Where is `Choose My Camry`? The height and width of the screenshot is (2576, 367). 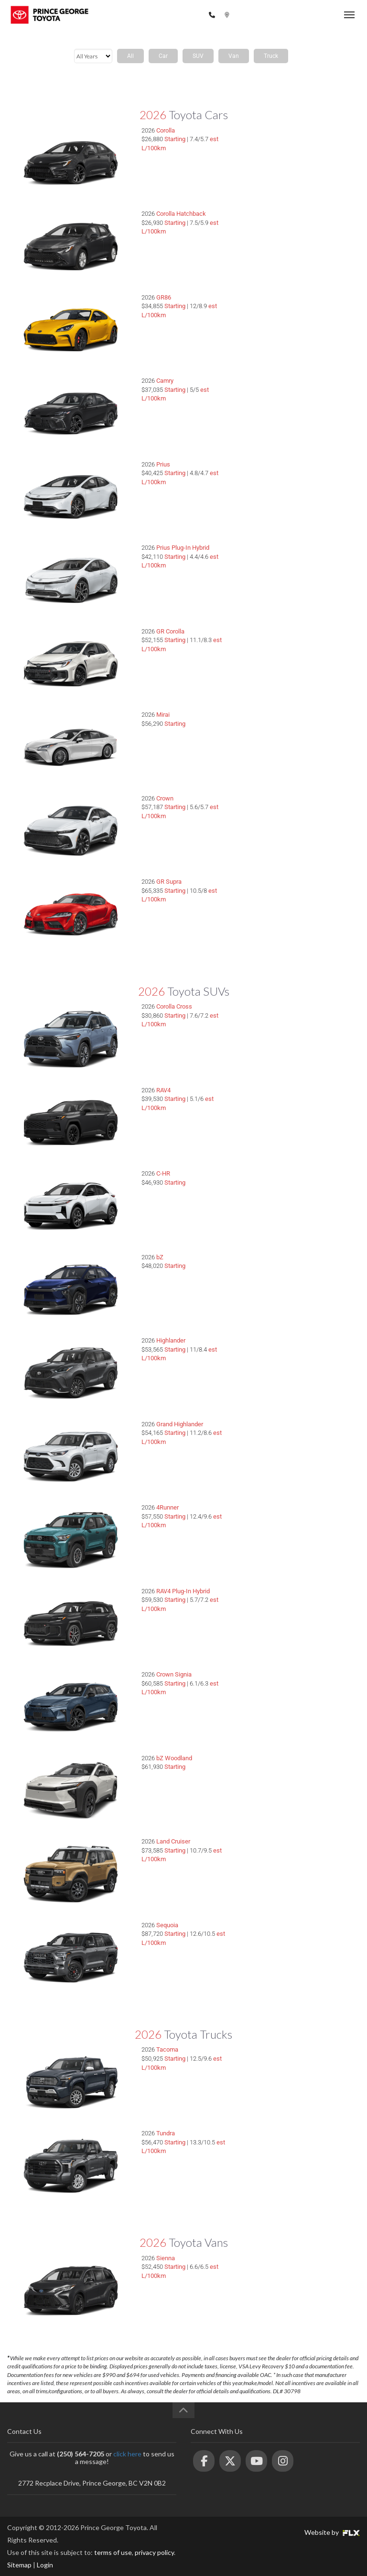 Choose My Camry is located at coordinates (293, 389).